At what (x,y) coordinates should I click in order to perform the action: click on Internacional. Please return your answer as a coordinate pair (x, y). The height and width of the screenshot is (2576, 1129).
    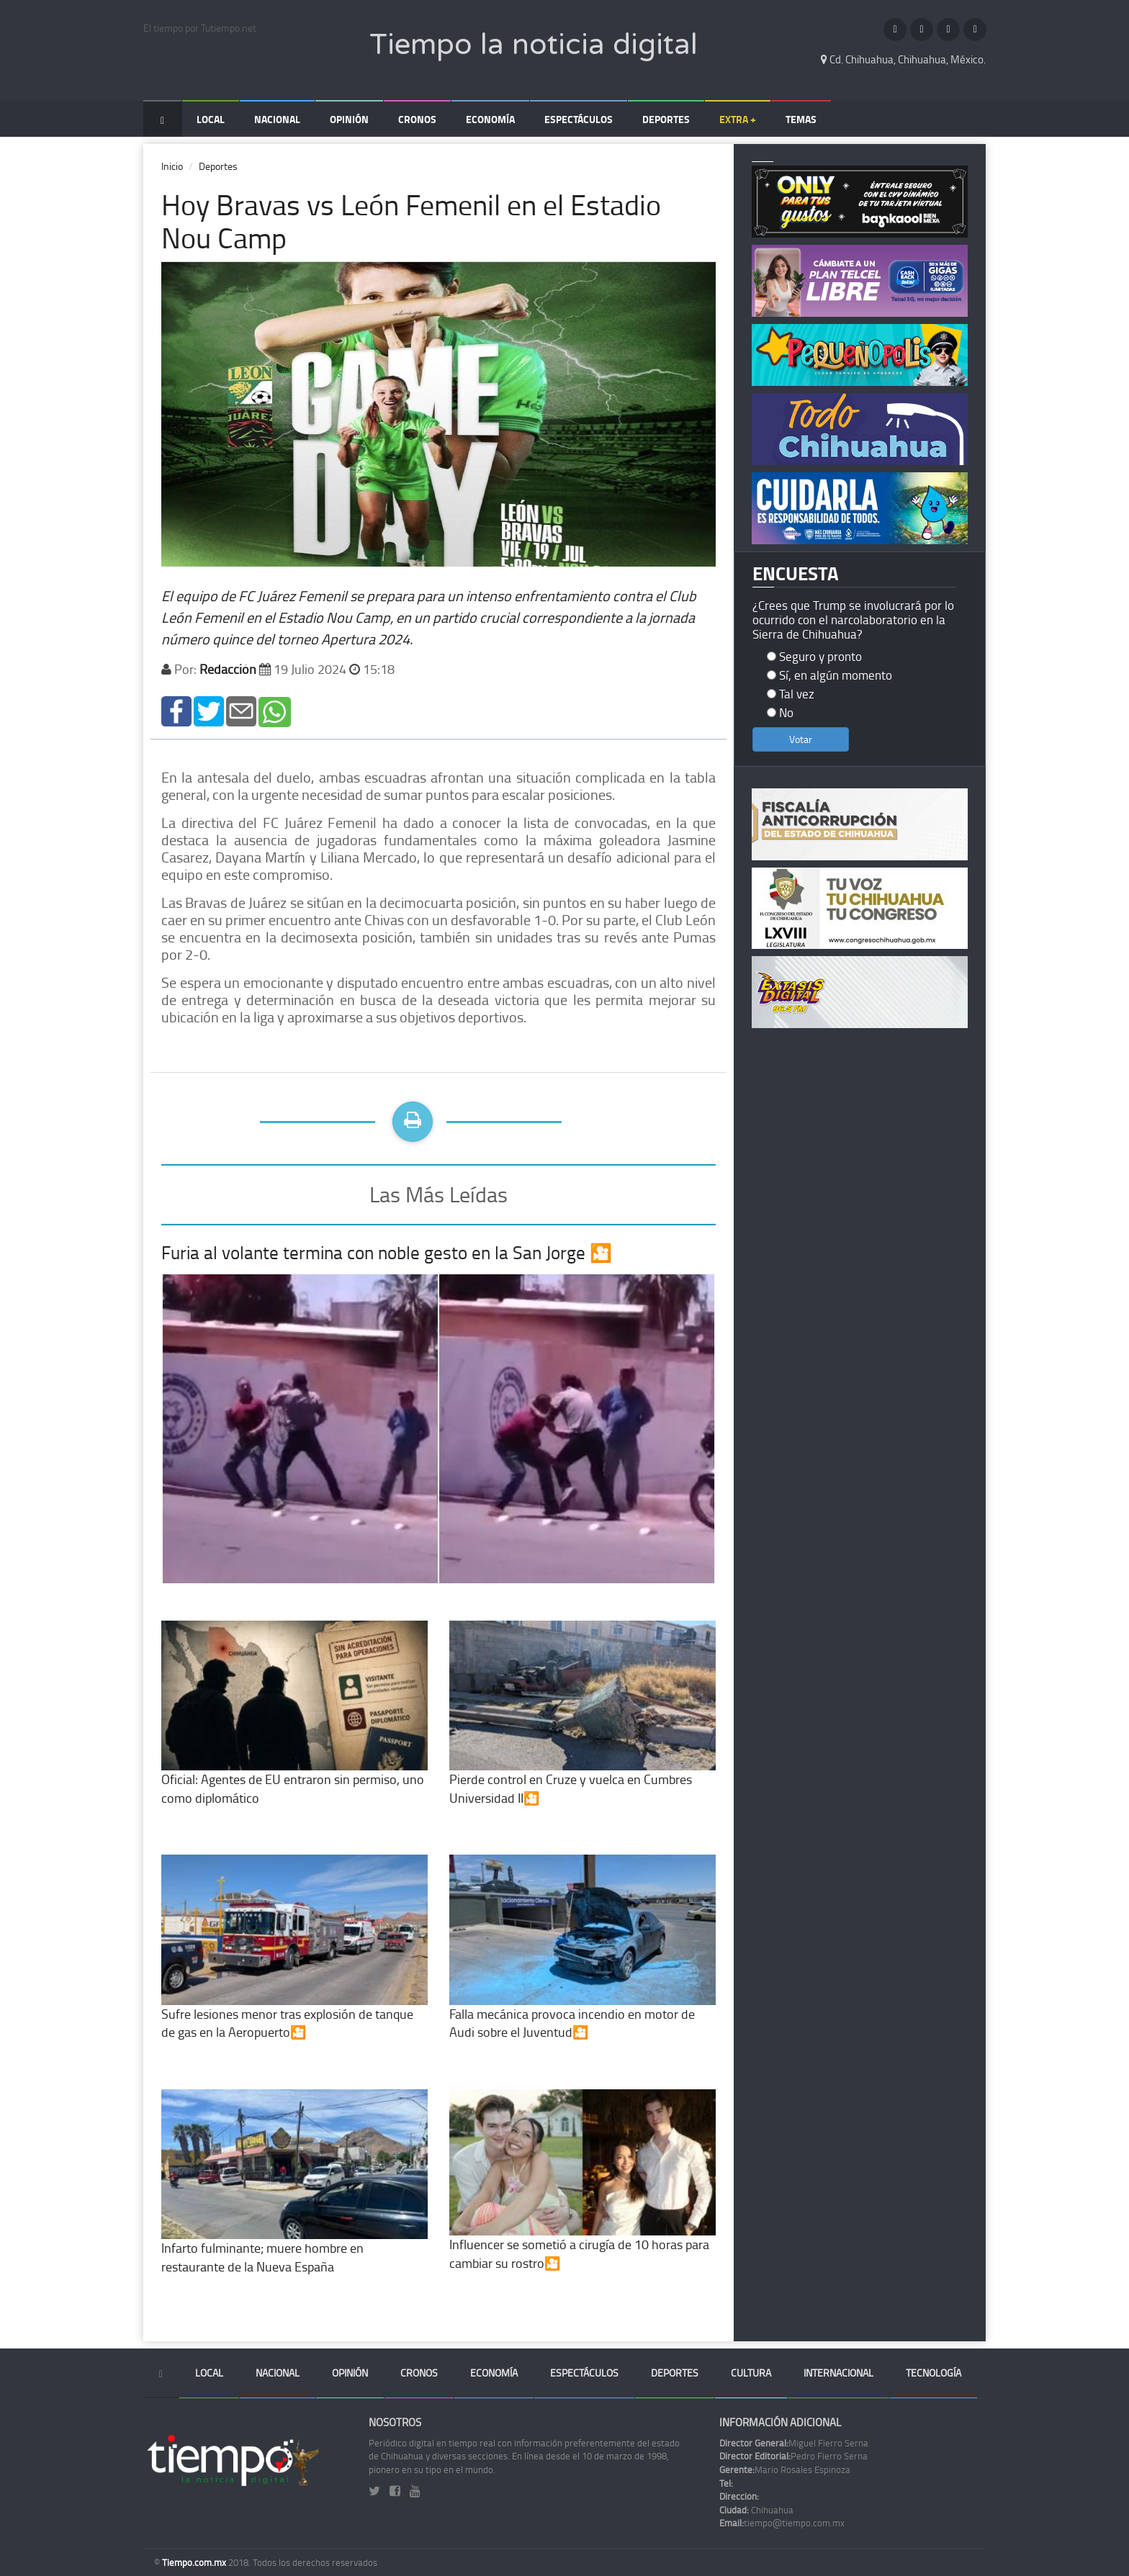
    Looking at the image, I should click on (838, 2372).